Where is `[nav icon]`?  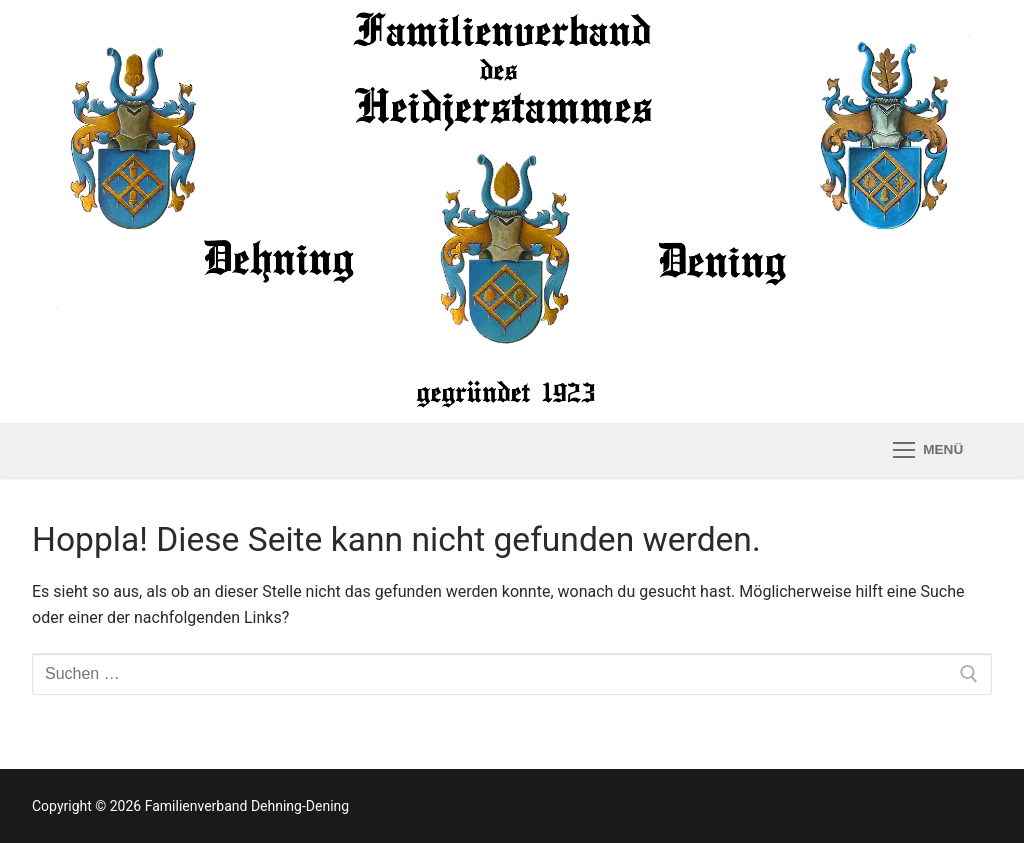
[nav icon] is located at coordinates (928, 451).